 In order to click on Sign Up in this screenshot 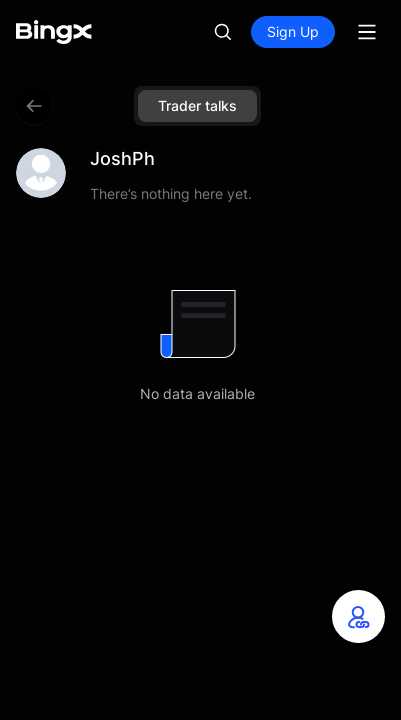, I will do `click(293, 31)`.